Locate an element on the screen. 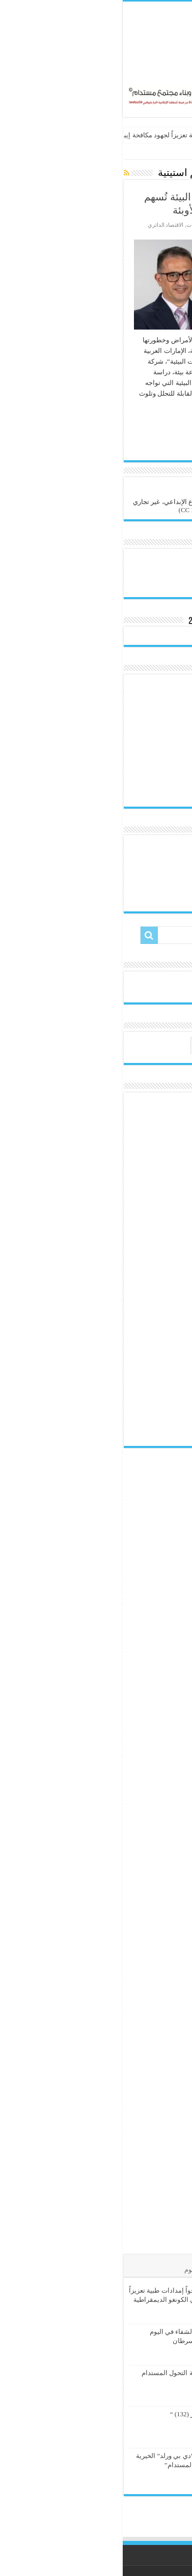 This screenshot has width=192, height=2576. الأشهر is located at coordinates (141, 2269).